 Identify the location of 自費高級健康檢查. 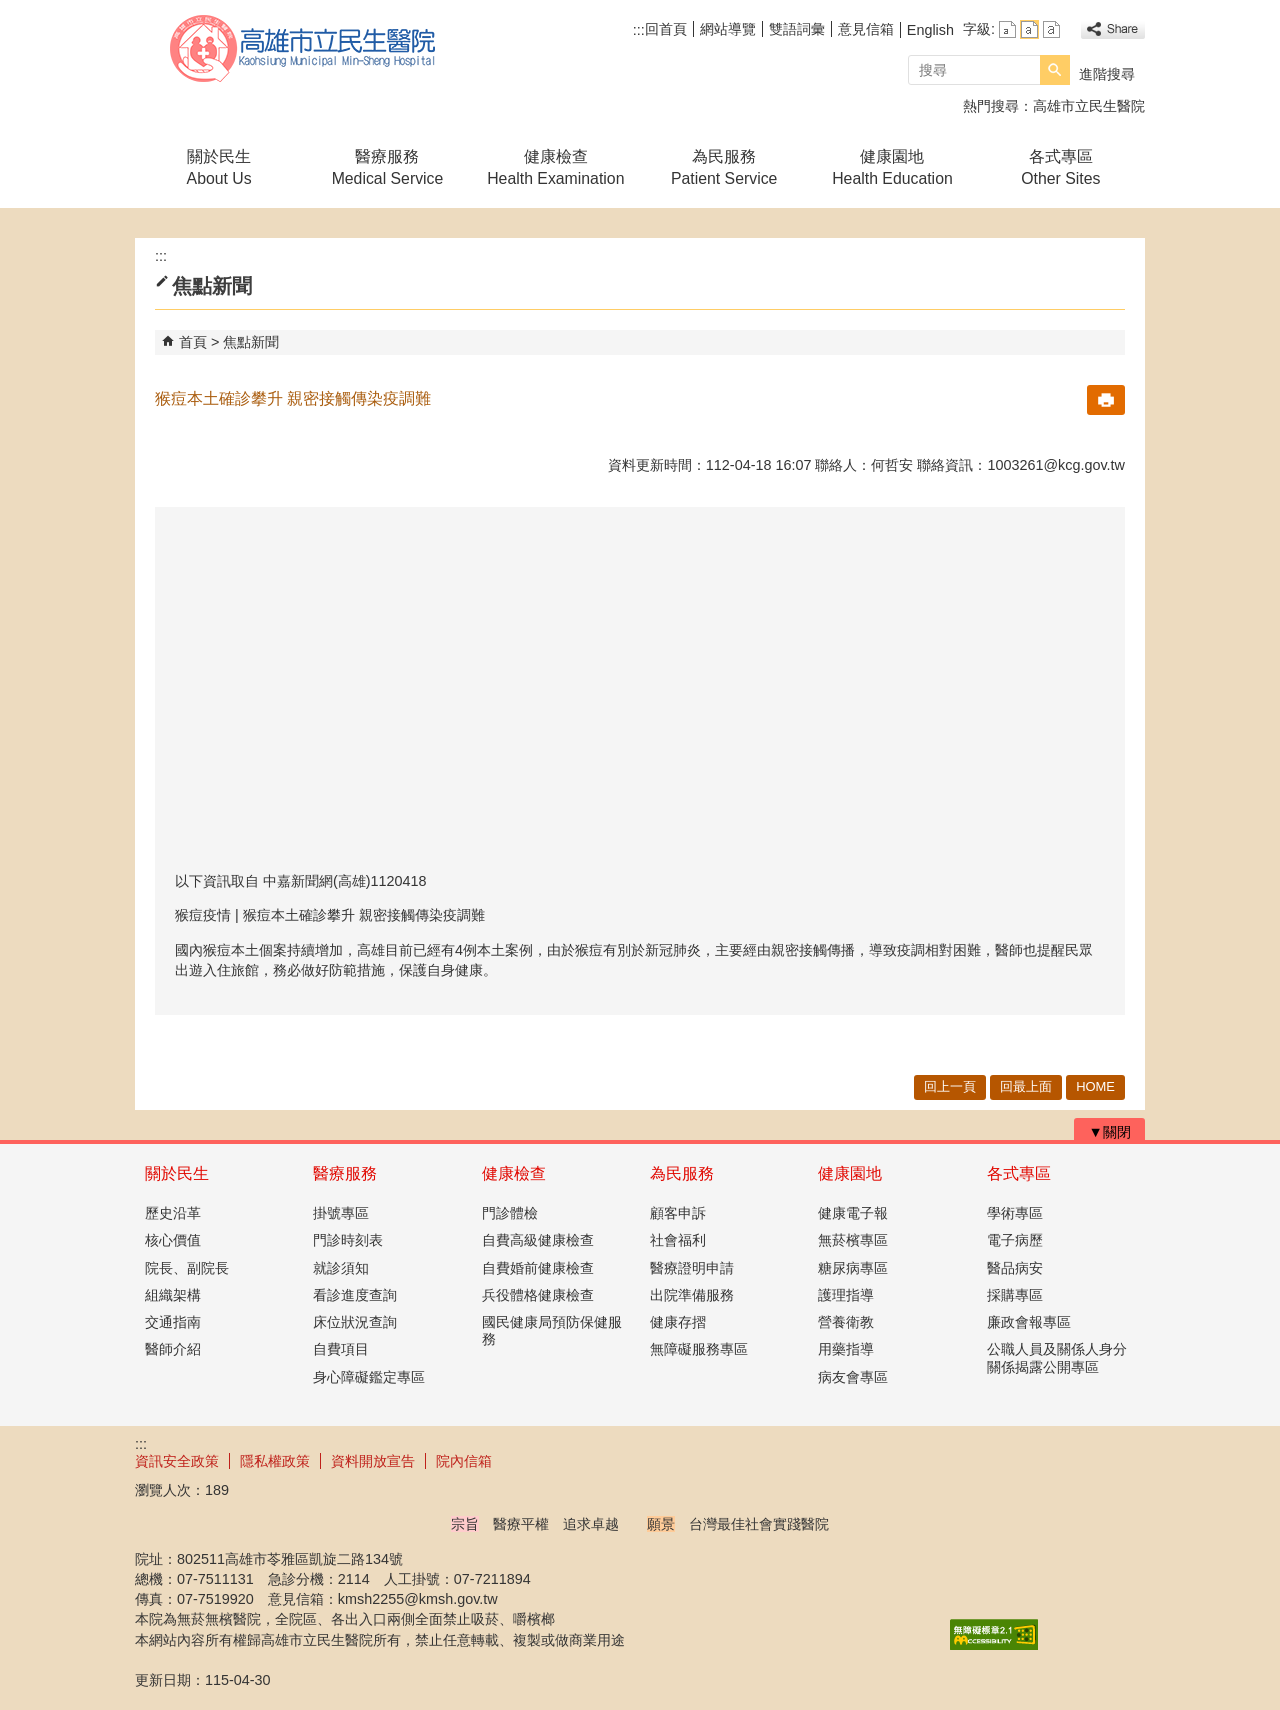
(538, 1240).